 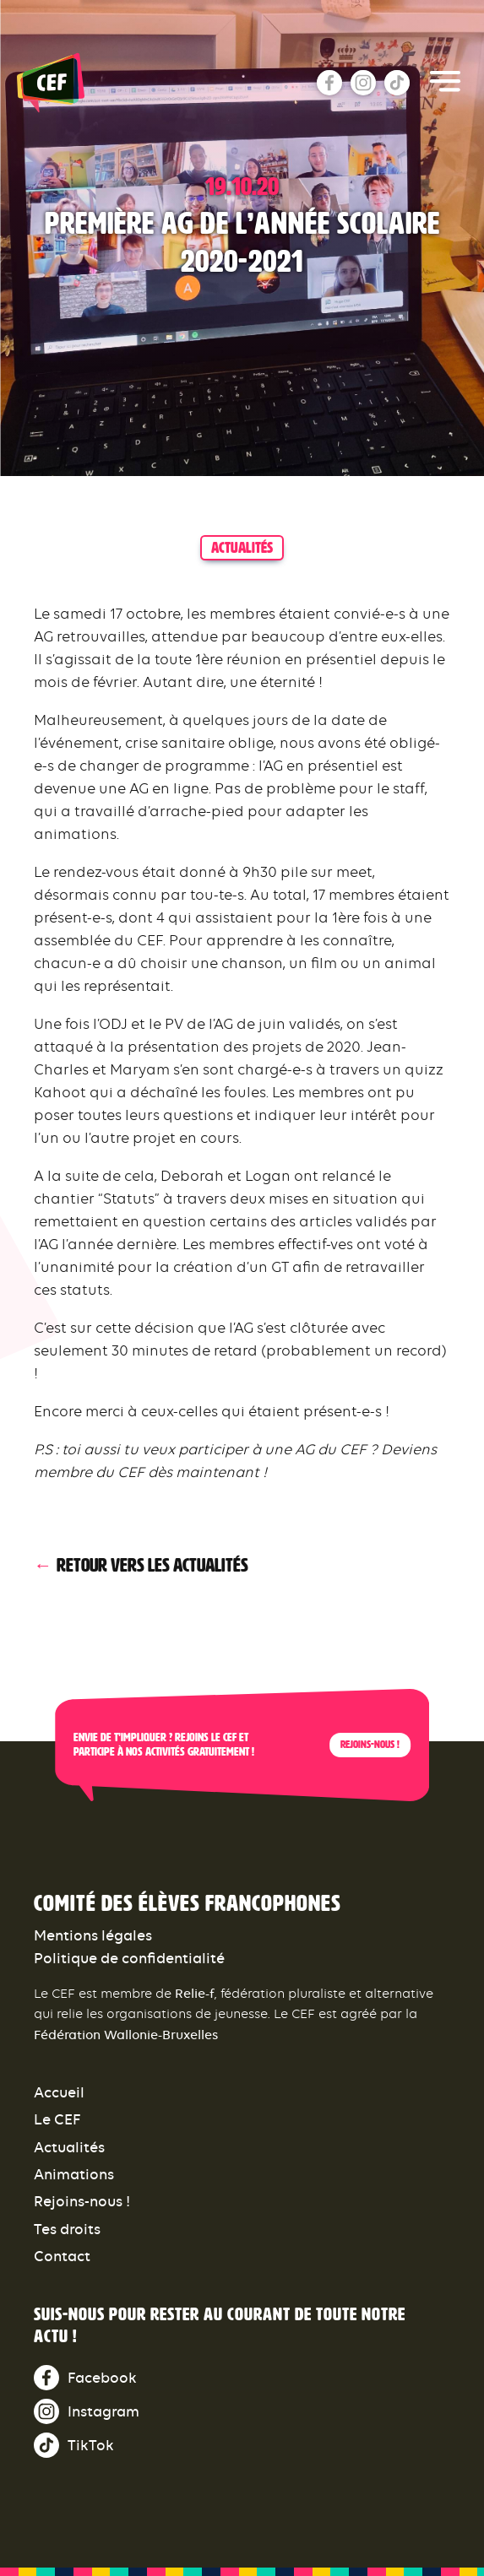 What do you see at coordinates (370, 1745) in the screenshot?
I see `Rejoins-nous !` at bounding box center [370, 1745].